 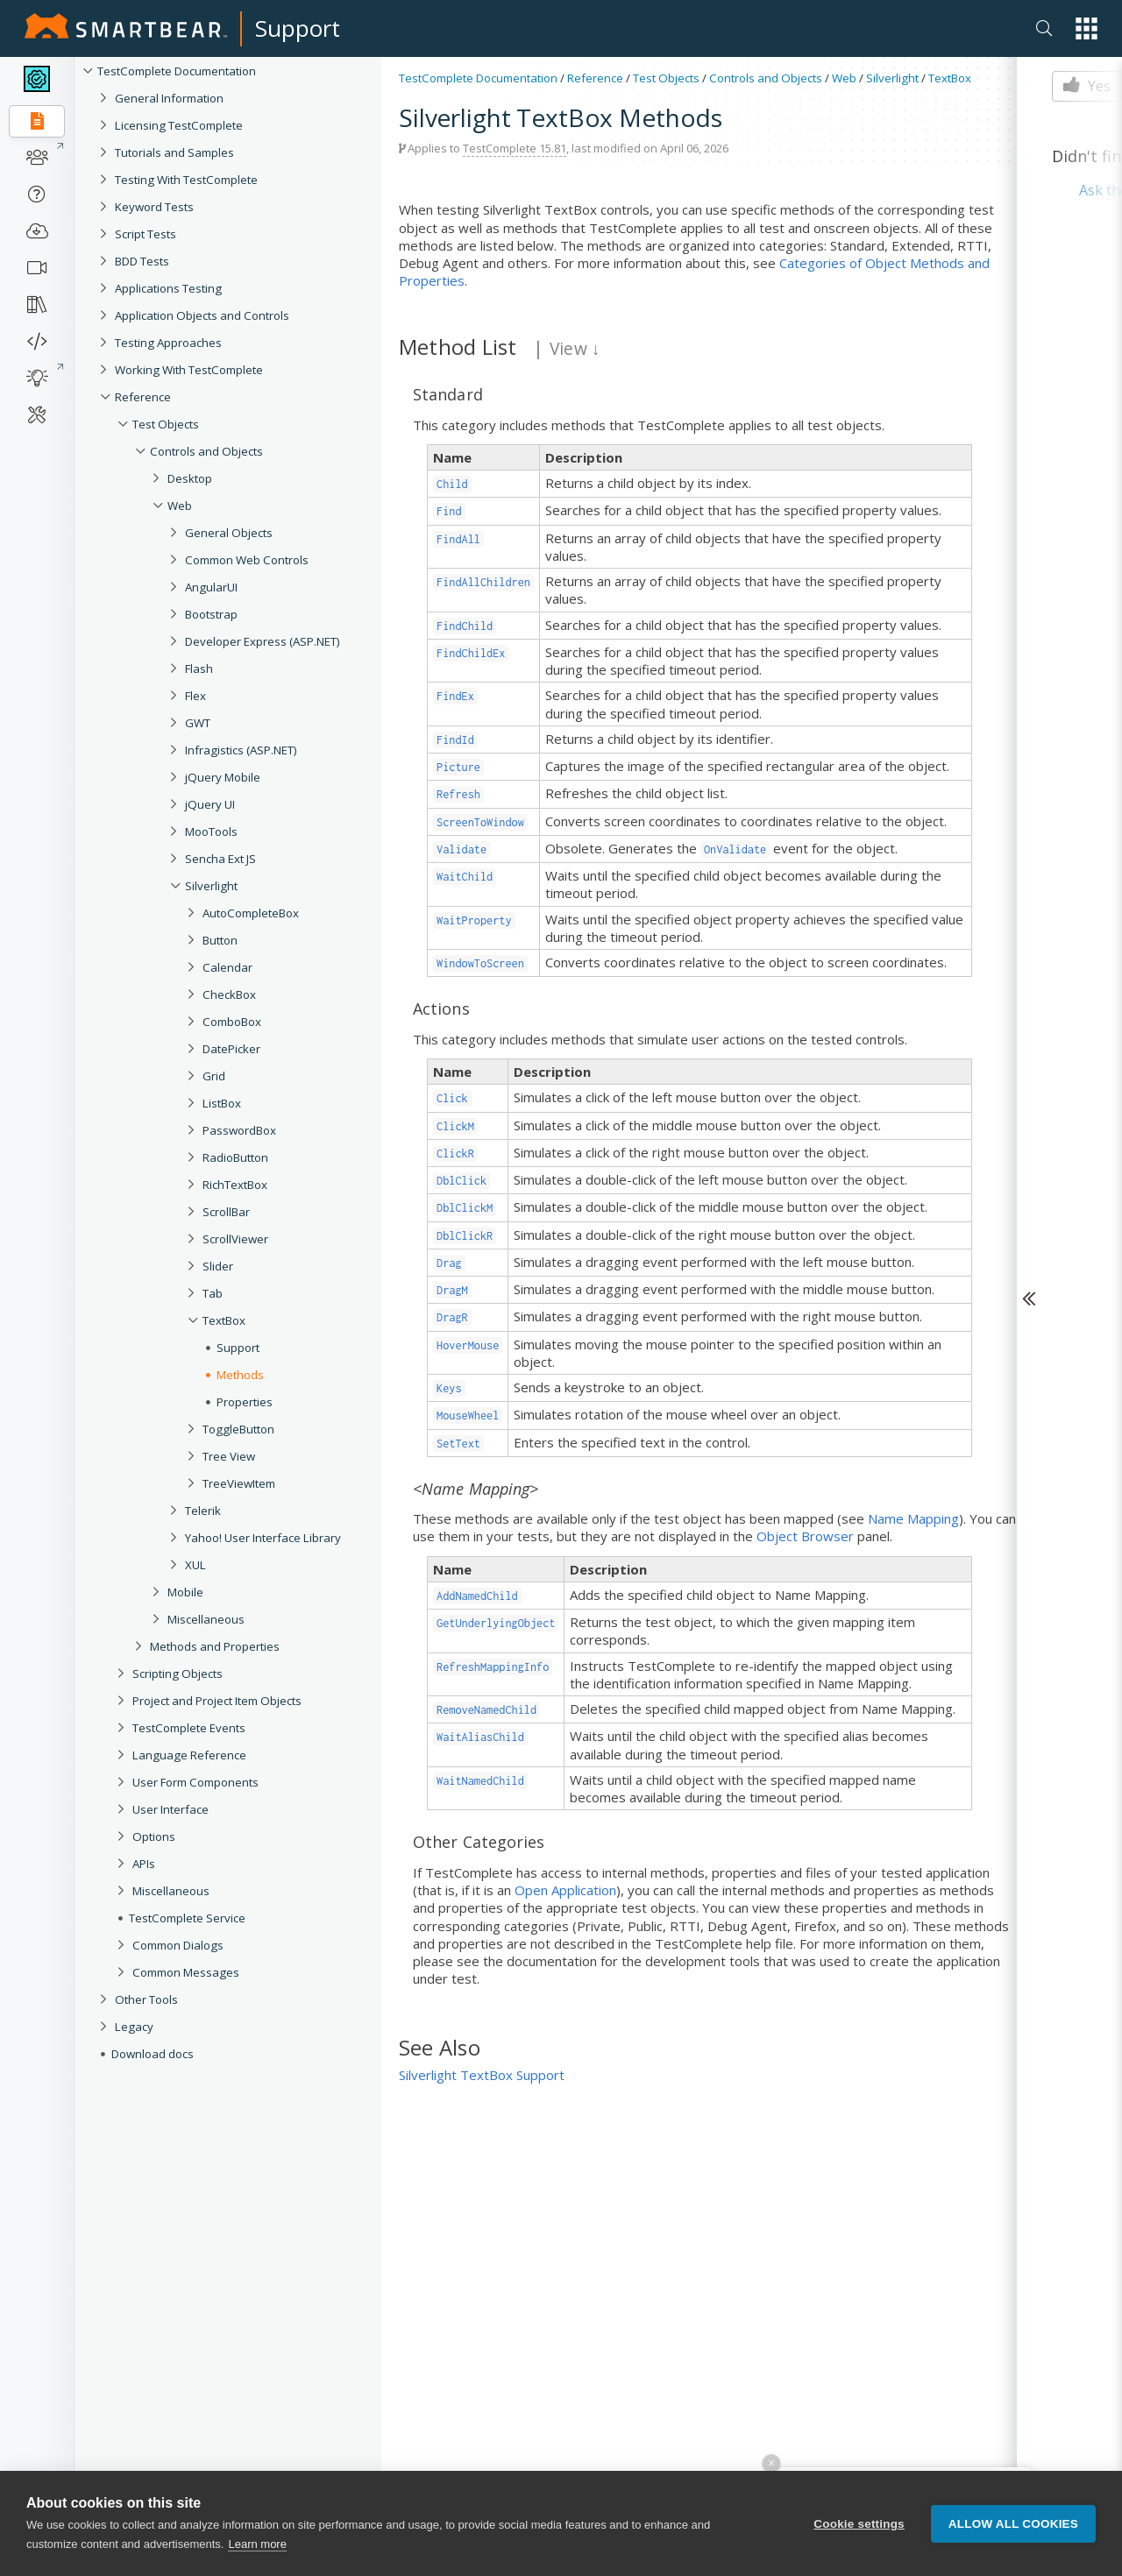 I want to click on Slider, so click(x=217, y=1266).